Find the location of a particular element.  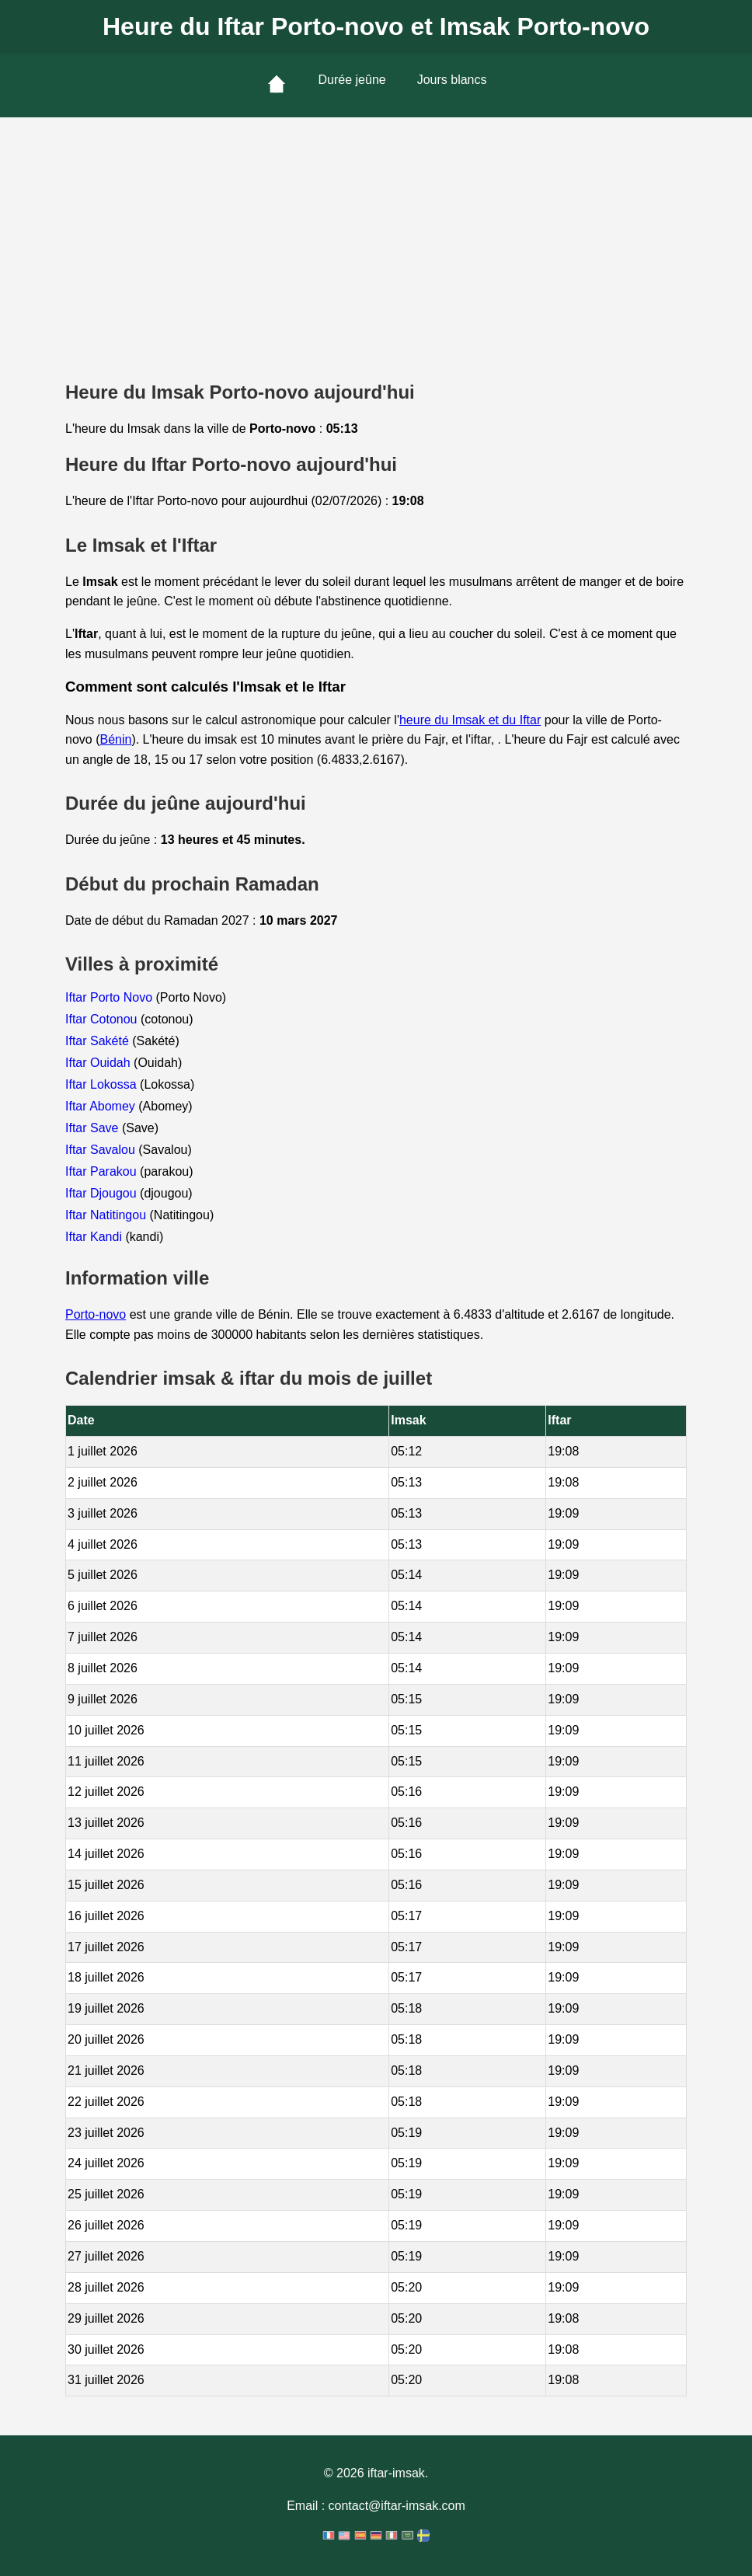

Iftar Lokossa is located at coordinates (102, 1084).